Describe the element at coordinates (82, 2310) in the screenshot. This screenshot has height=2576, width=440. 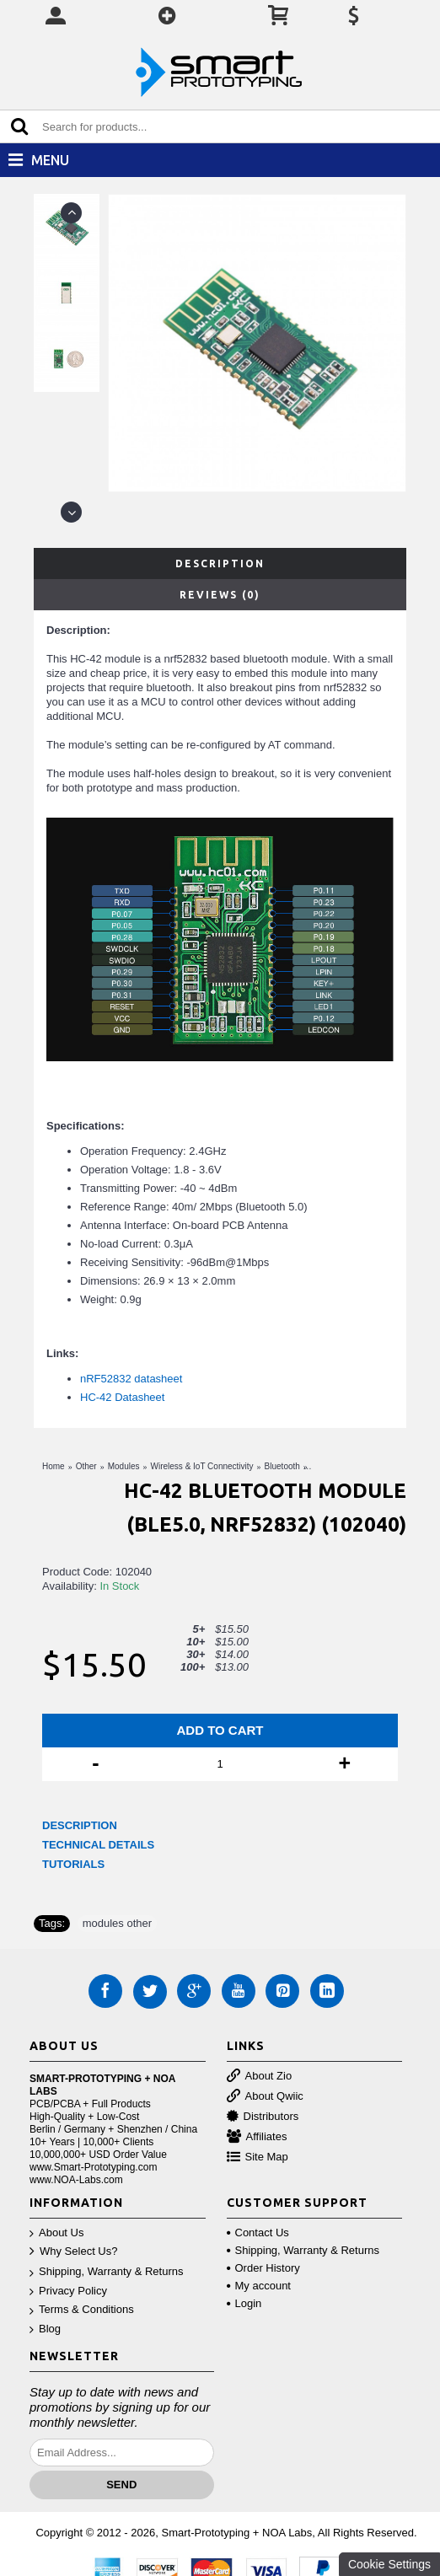
I see `Terms & Conditions` at that location.